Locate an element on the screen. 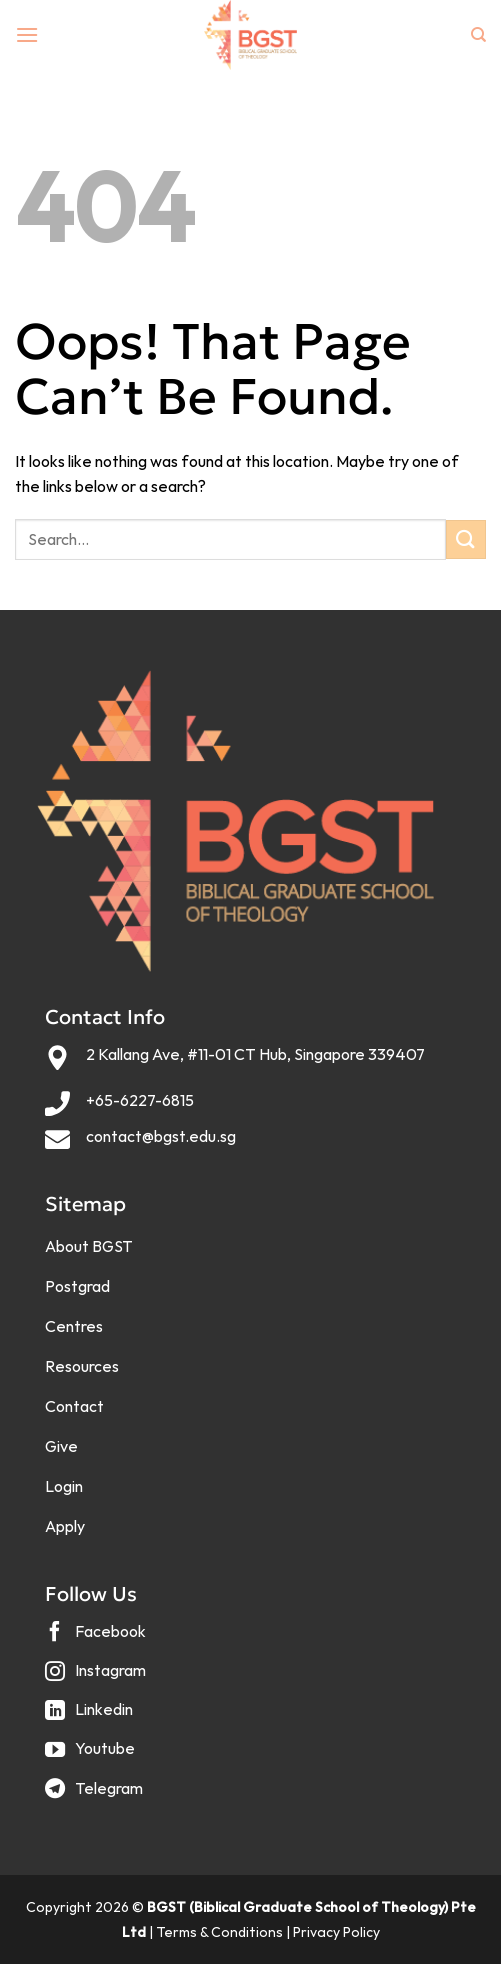  Privacy Policy is located at coordinates (336, 1932).